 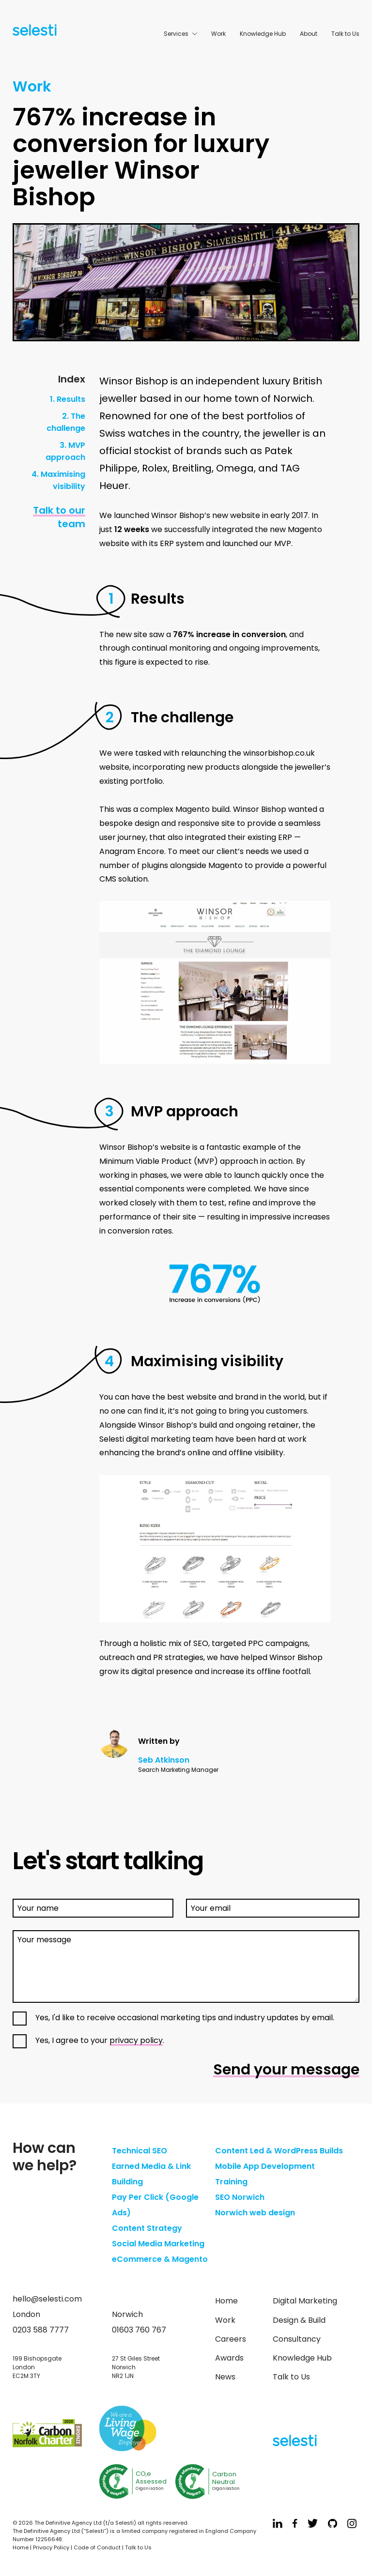 I want to click on Content Strategy, so click(x=147, y=2228).